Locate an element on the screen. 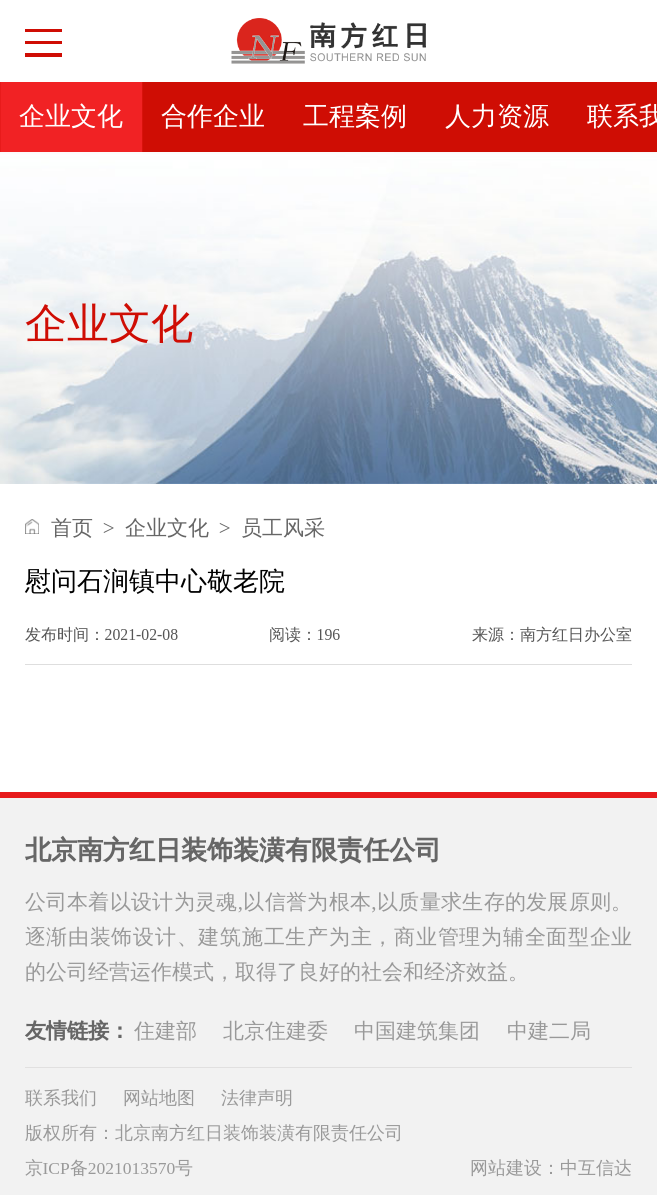 The width and height of the screenshot is (657, 1195). 中建二局 is located at coordinates (549, 1031).